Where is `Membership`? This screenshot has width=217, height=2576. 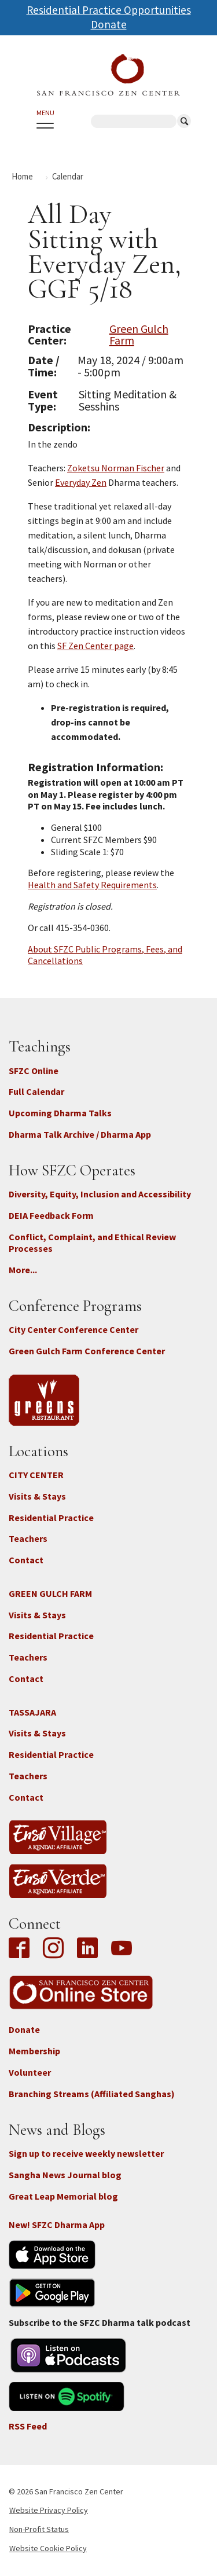 Membership is located at coordinates (34, 2051).